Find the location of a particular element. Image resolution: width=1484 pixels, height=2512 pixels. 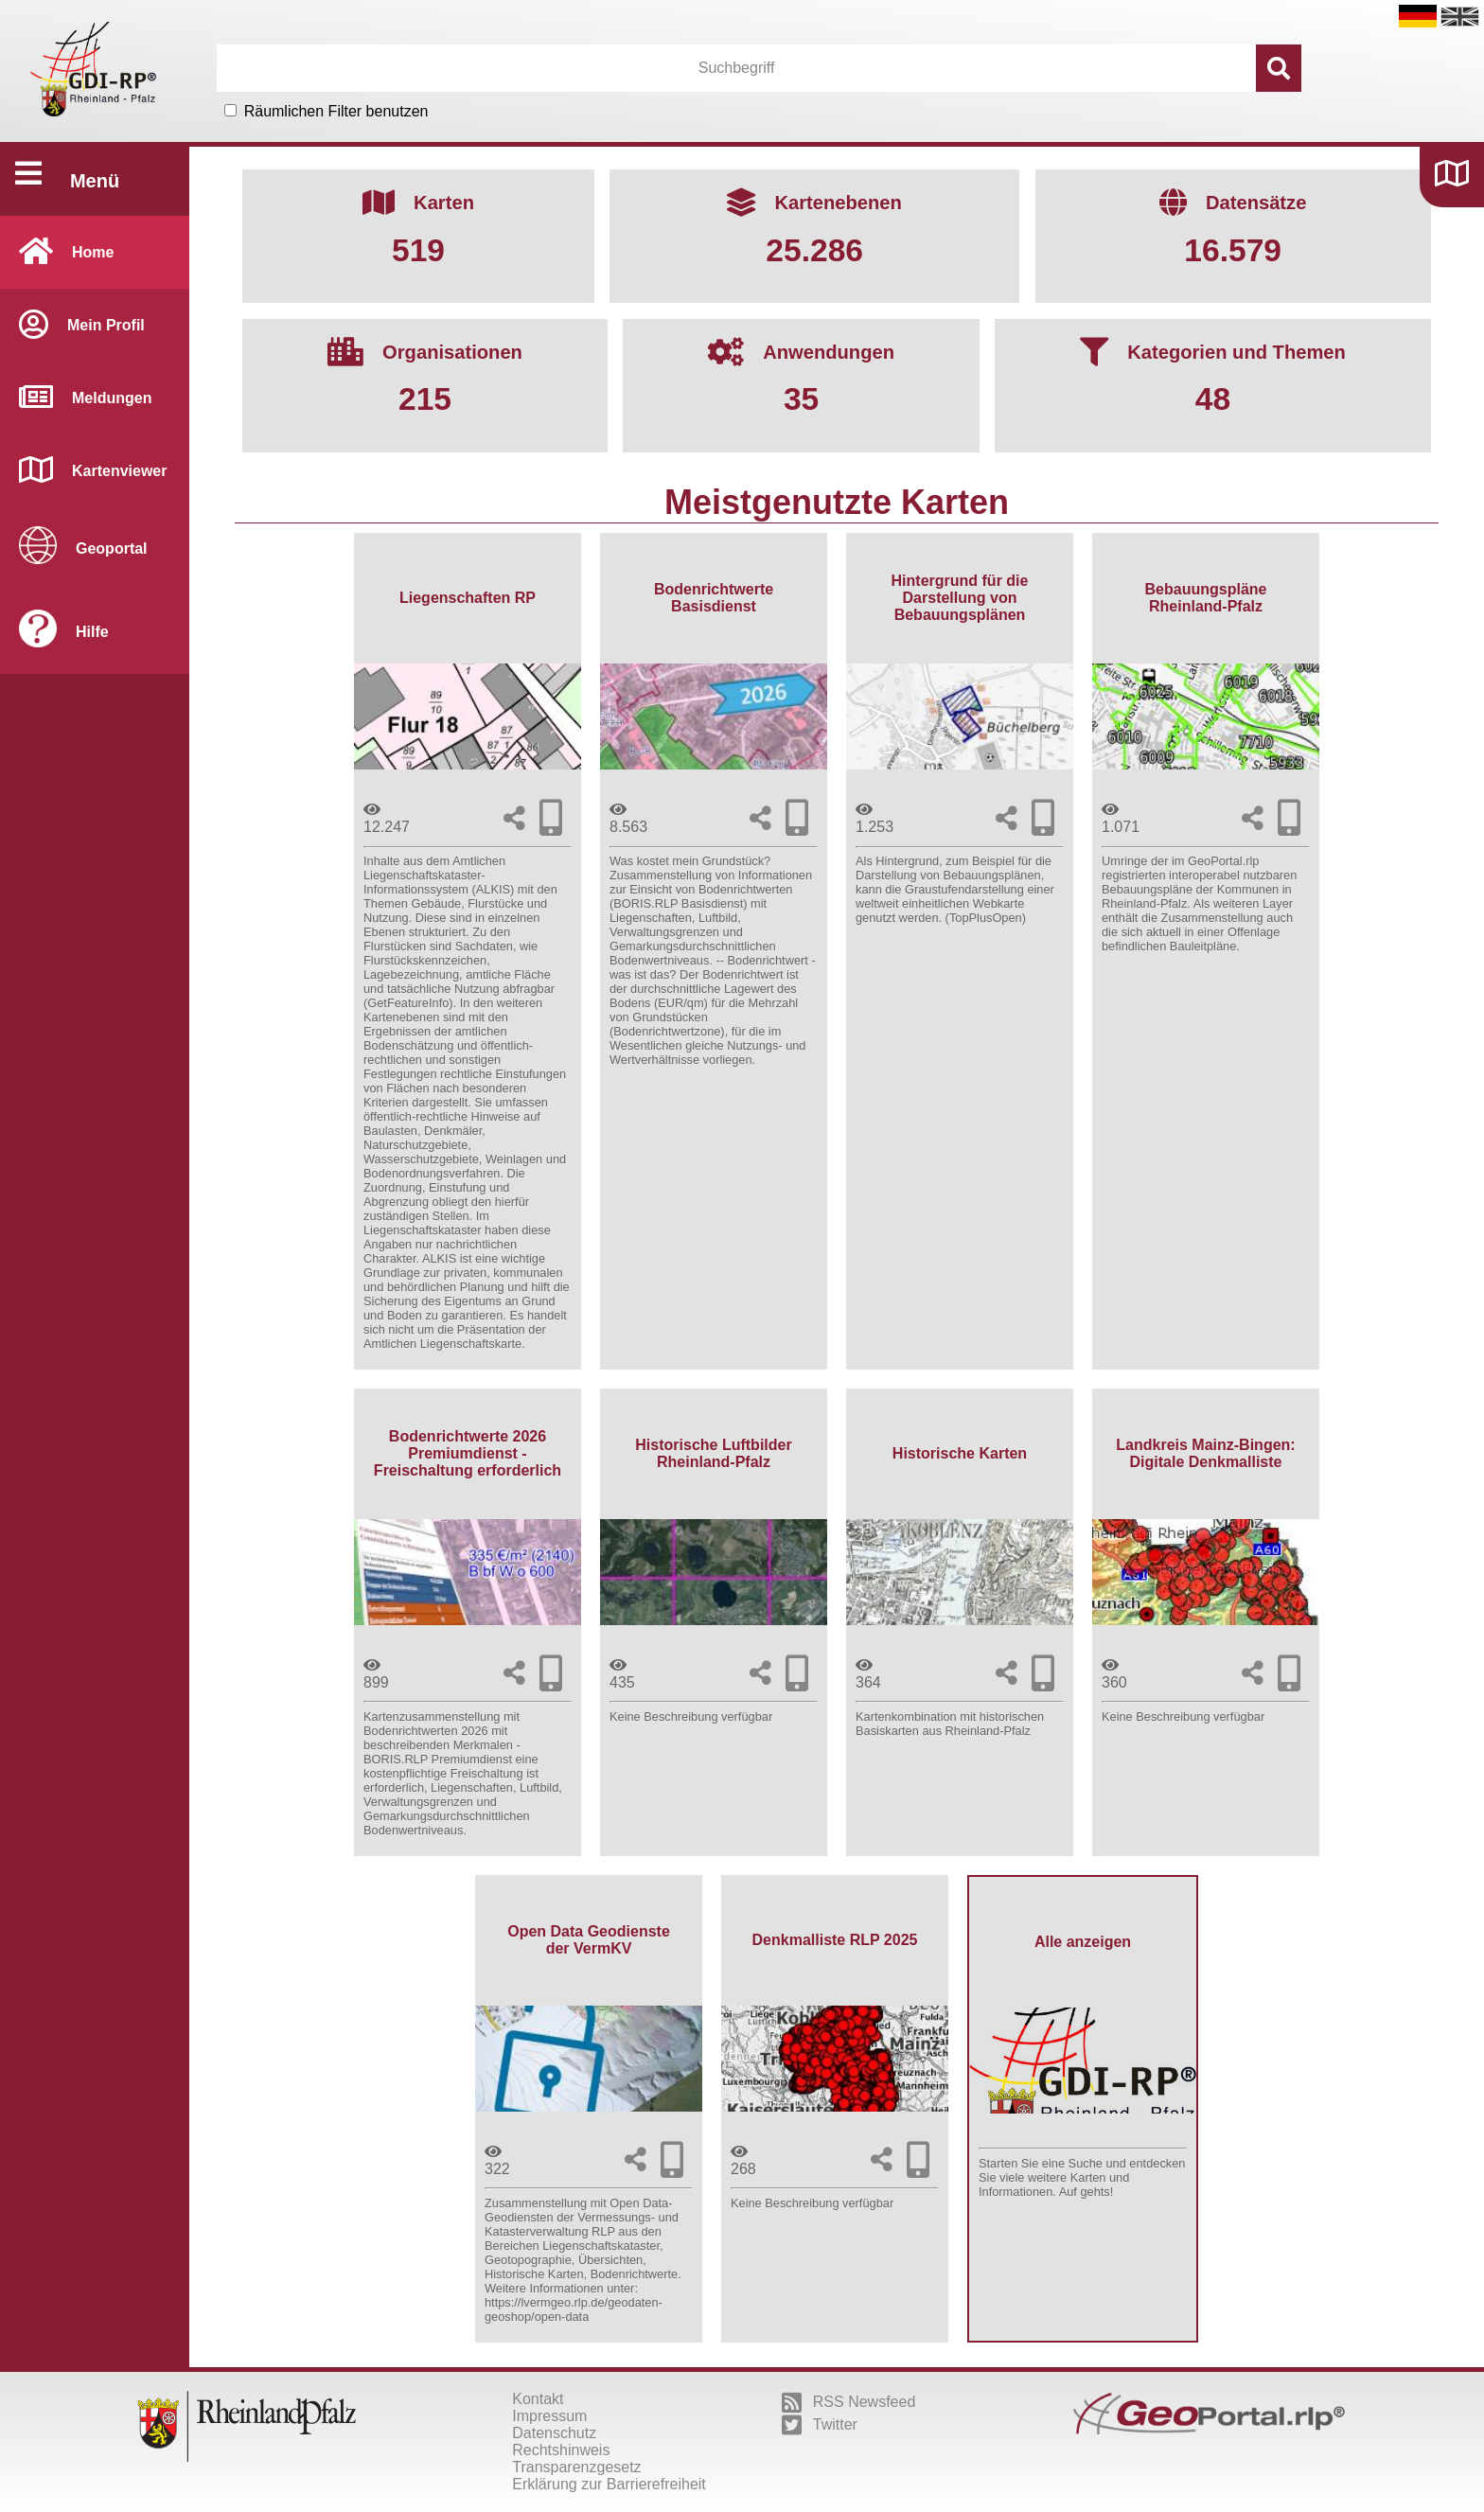

Transparenzgesetz is located at coordinates (576, 2467).